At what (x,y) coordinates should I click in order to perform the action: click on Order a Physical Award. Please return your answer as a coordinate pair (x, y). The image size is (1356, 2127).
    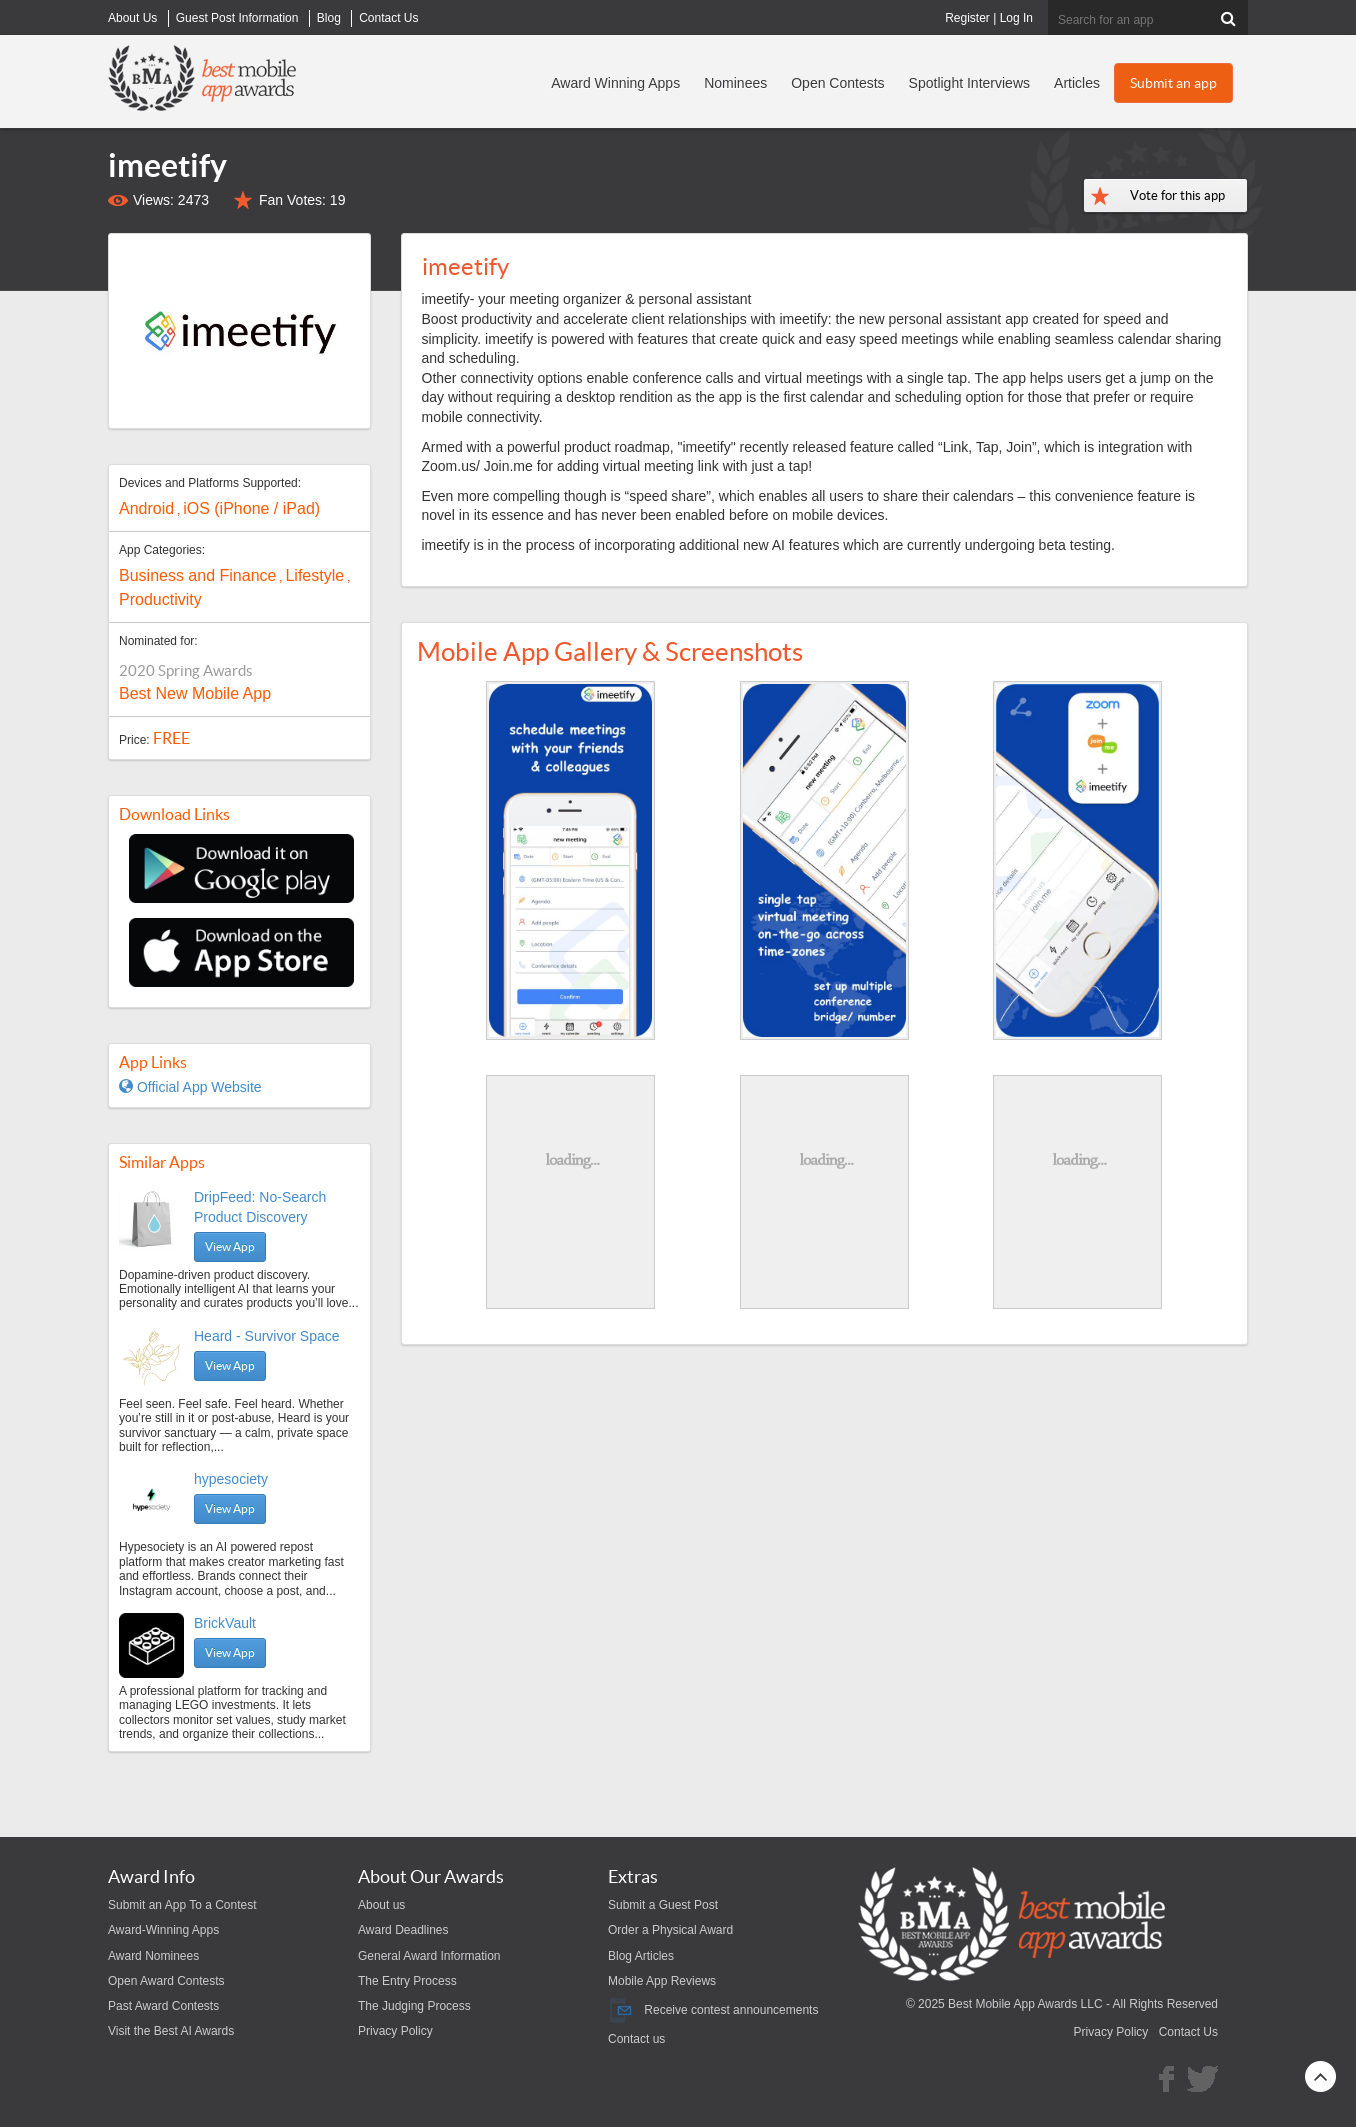
    Looking at the image, I should click on (670, 1930).